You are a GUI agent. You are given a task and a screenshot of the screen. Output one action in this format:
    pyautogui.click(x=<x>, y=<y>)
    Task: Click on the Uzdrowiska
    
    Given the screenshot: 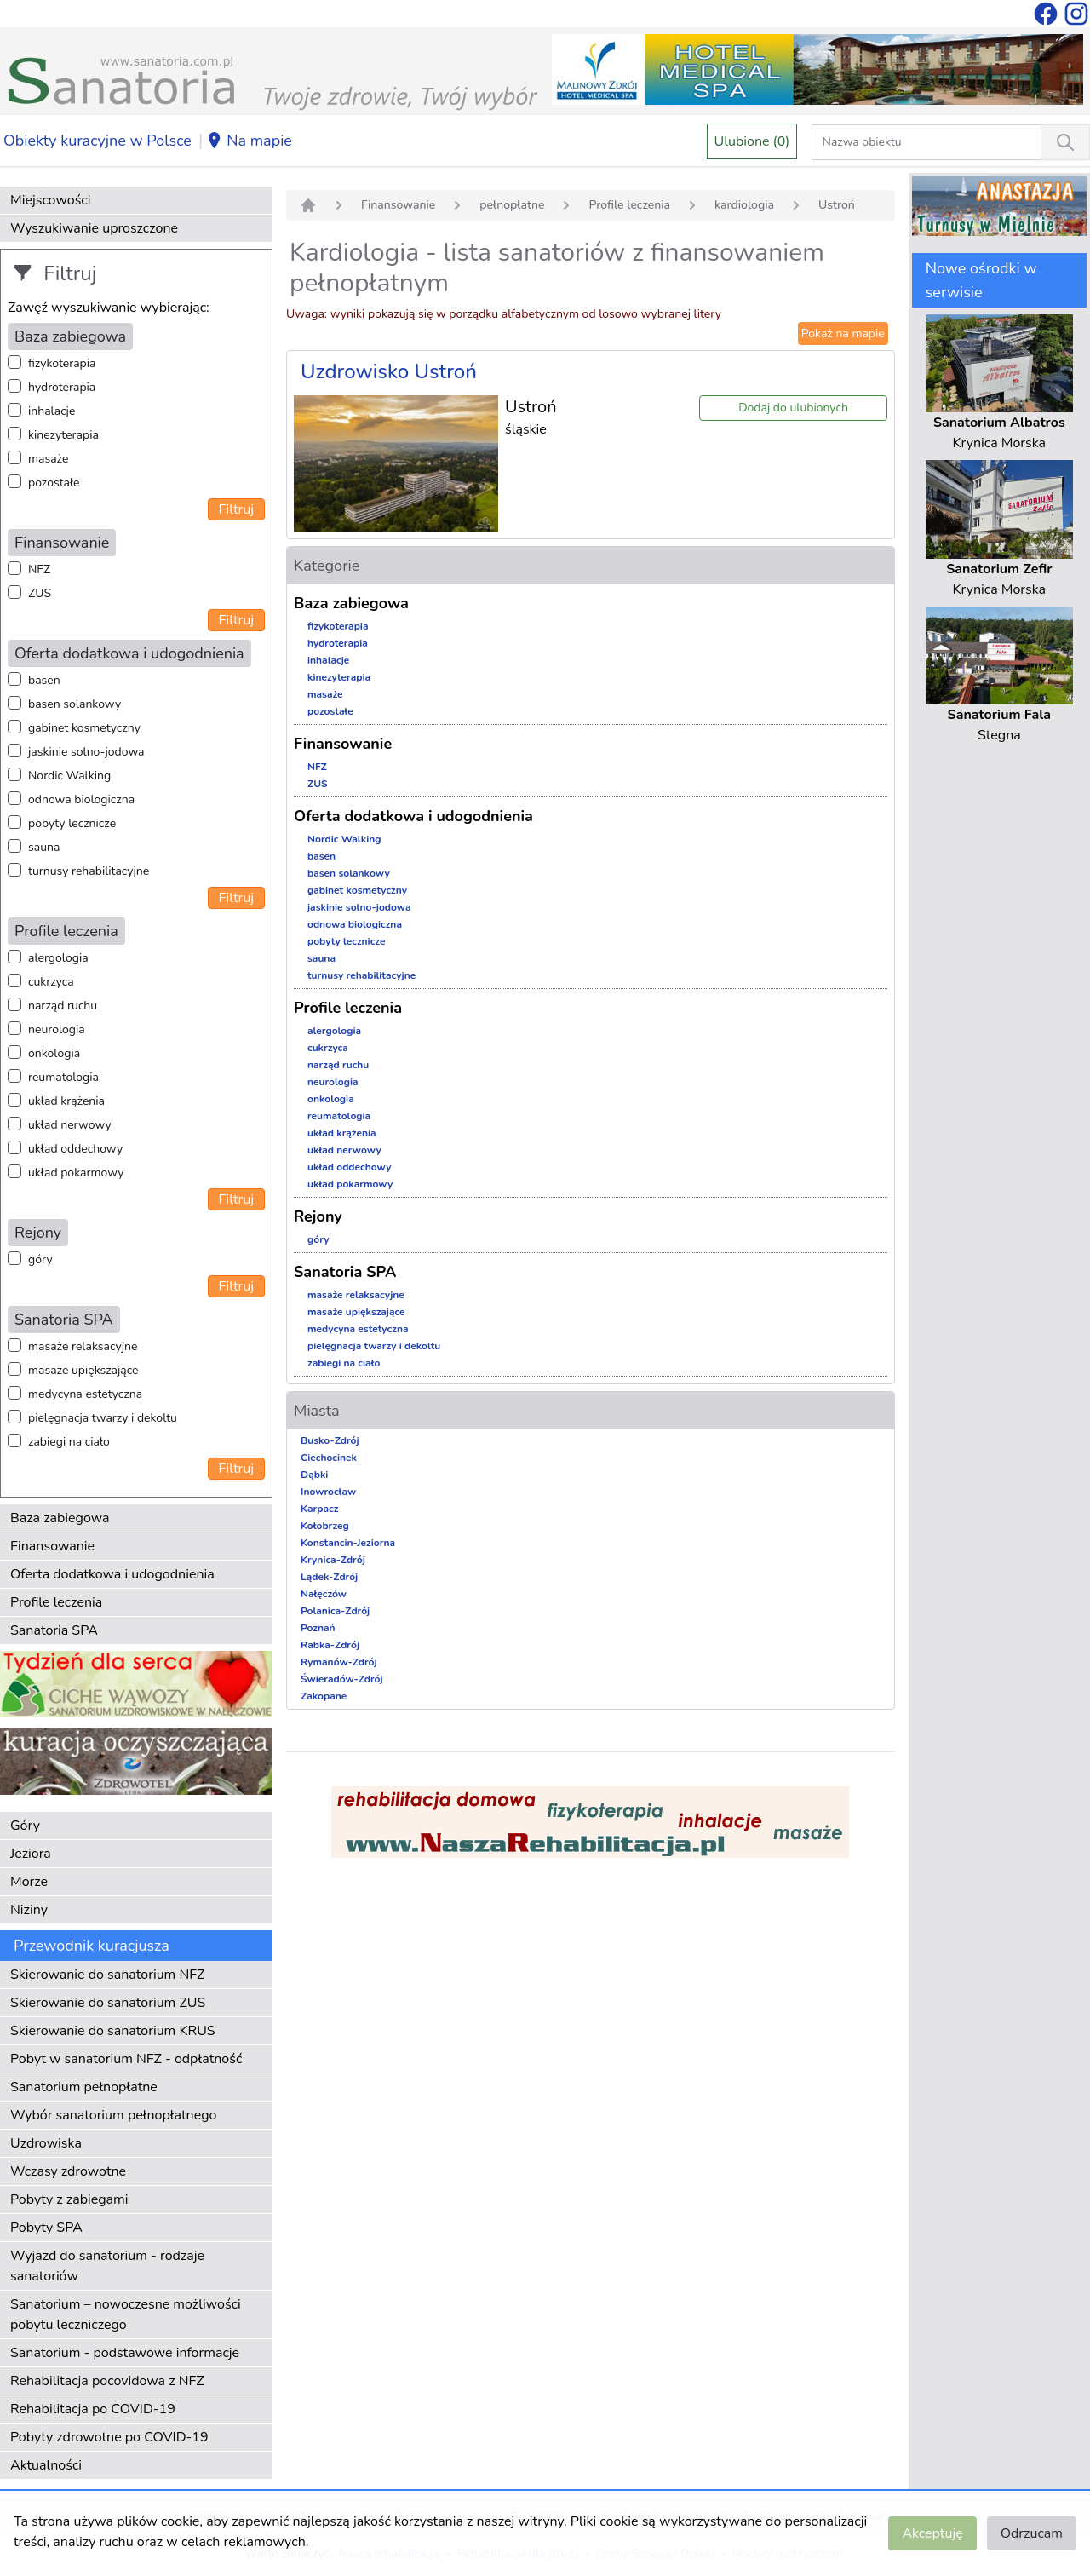 What is the action you would take?
    pyautogui.click(x=46, y=2143)
    